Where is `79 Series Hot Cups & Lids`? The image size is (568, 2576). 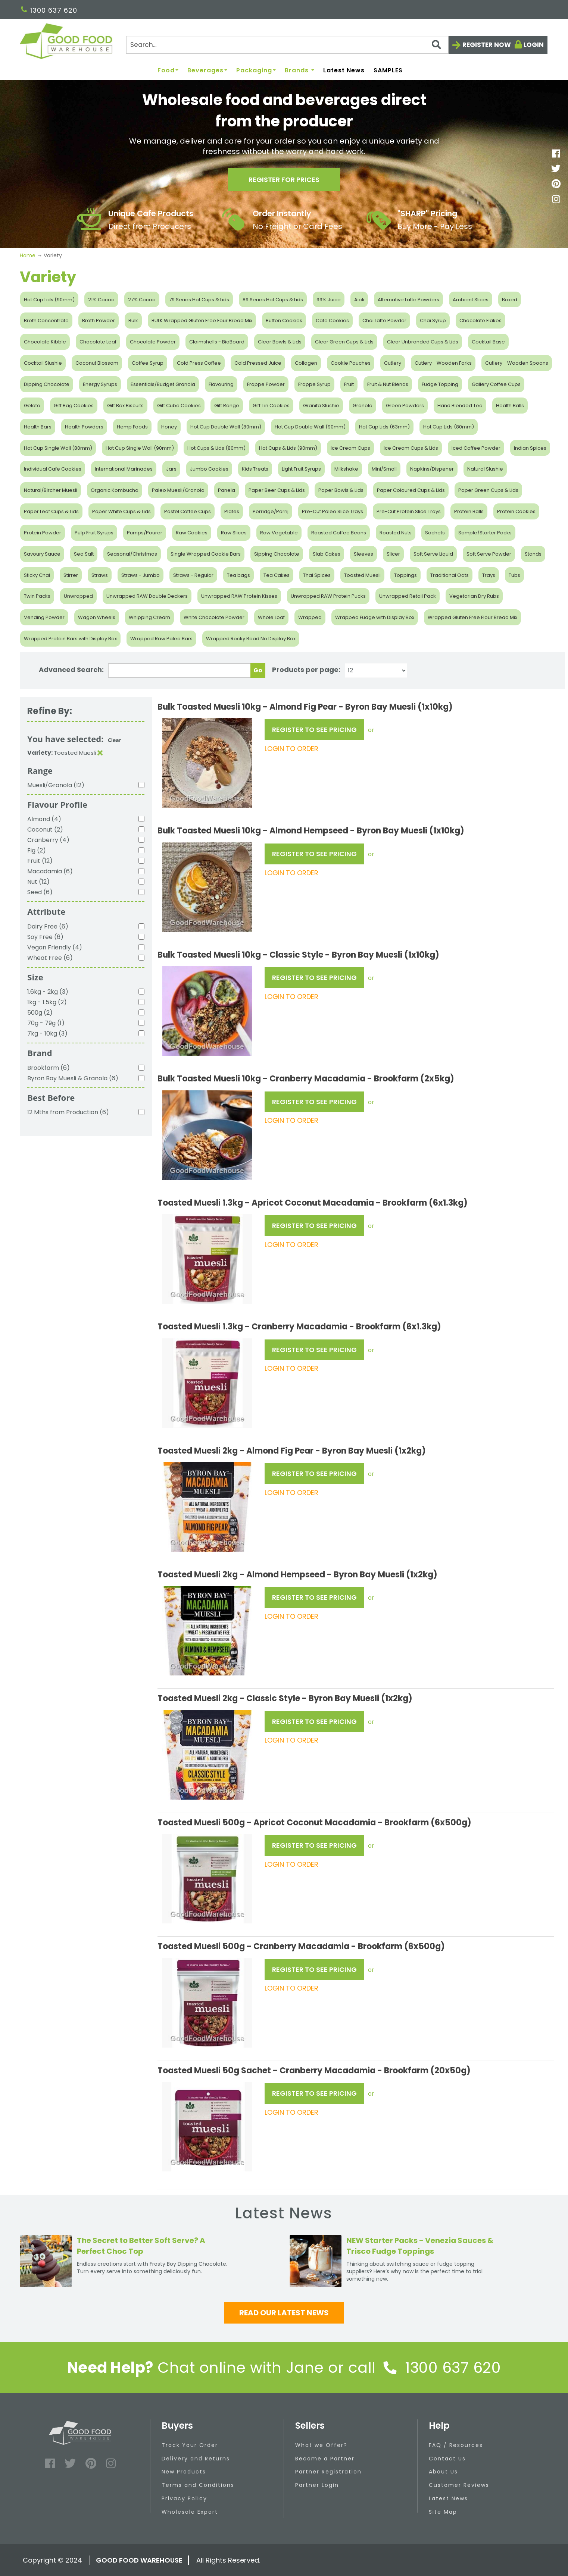 79 Series Hot Cups & Lids is located at coordinates (199, 299).